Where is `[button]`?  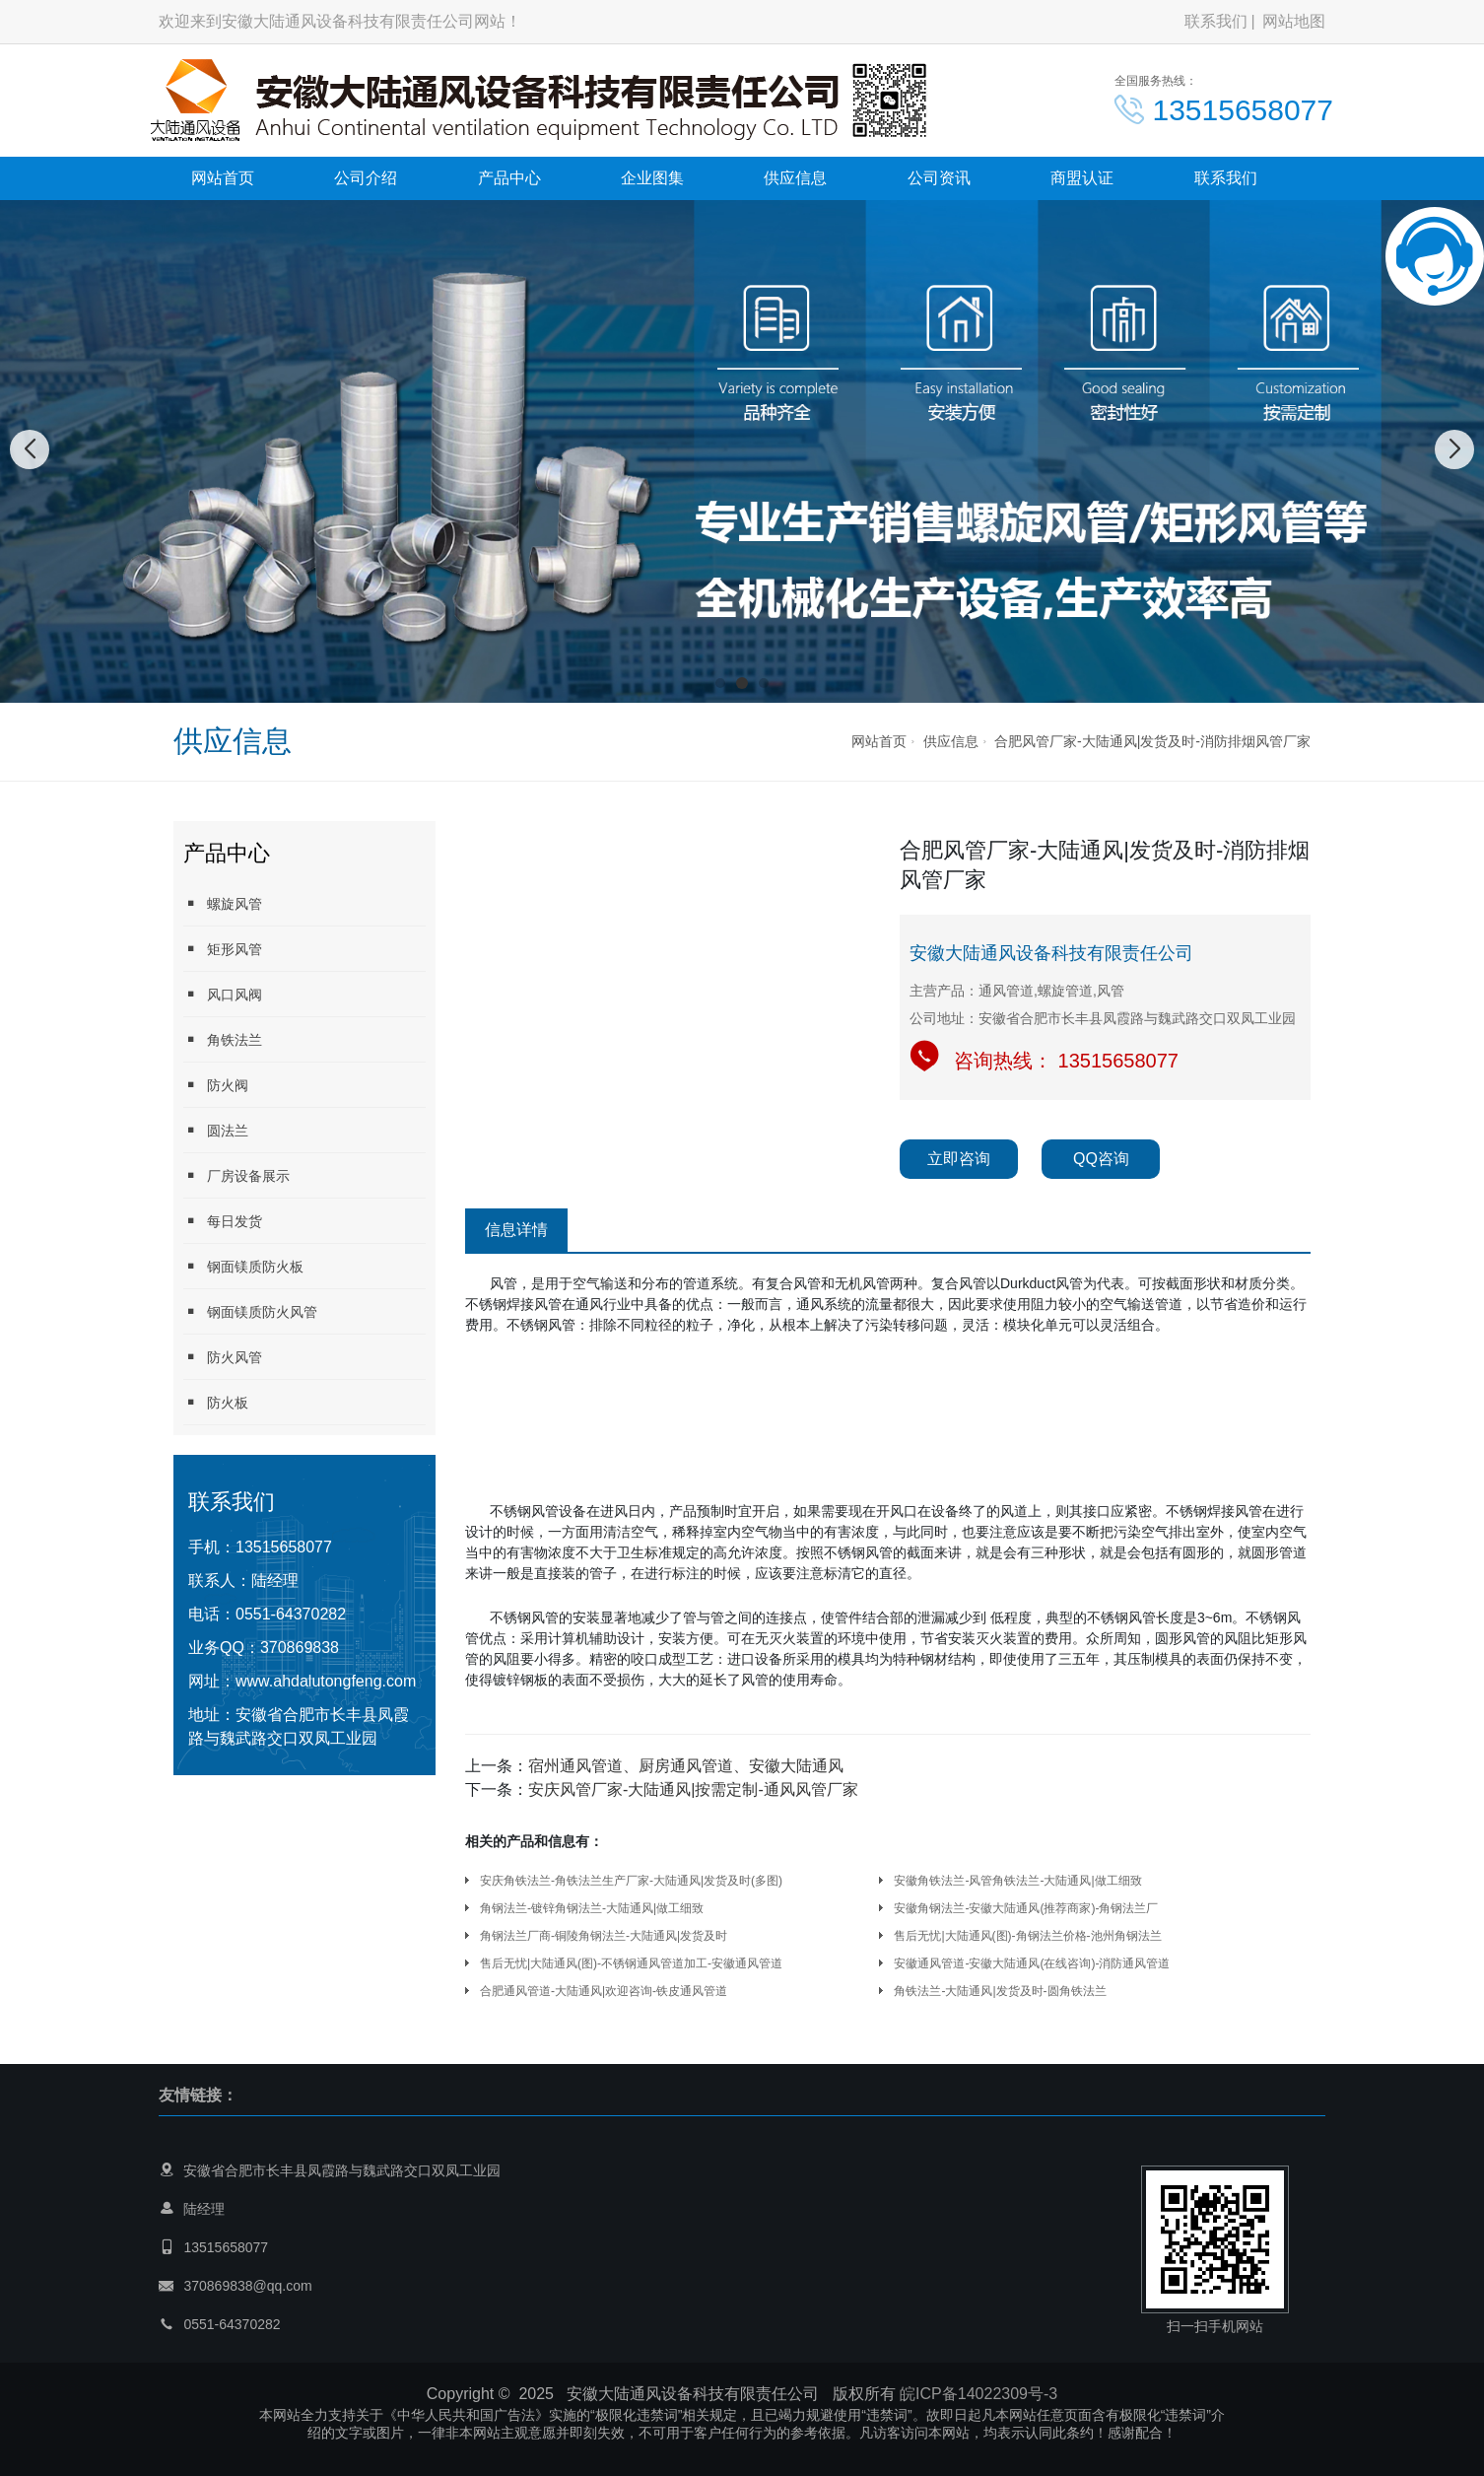 [button] is located at coordinates (720, 683).